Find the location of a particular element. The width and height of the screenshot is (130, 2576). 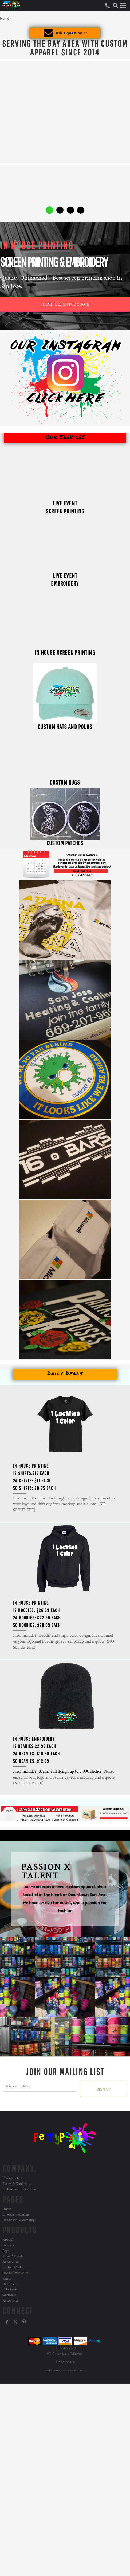

Live event printing is located at coordinates (16, 2214).